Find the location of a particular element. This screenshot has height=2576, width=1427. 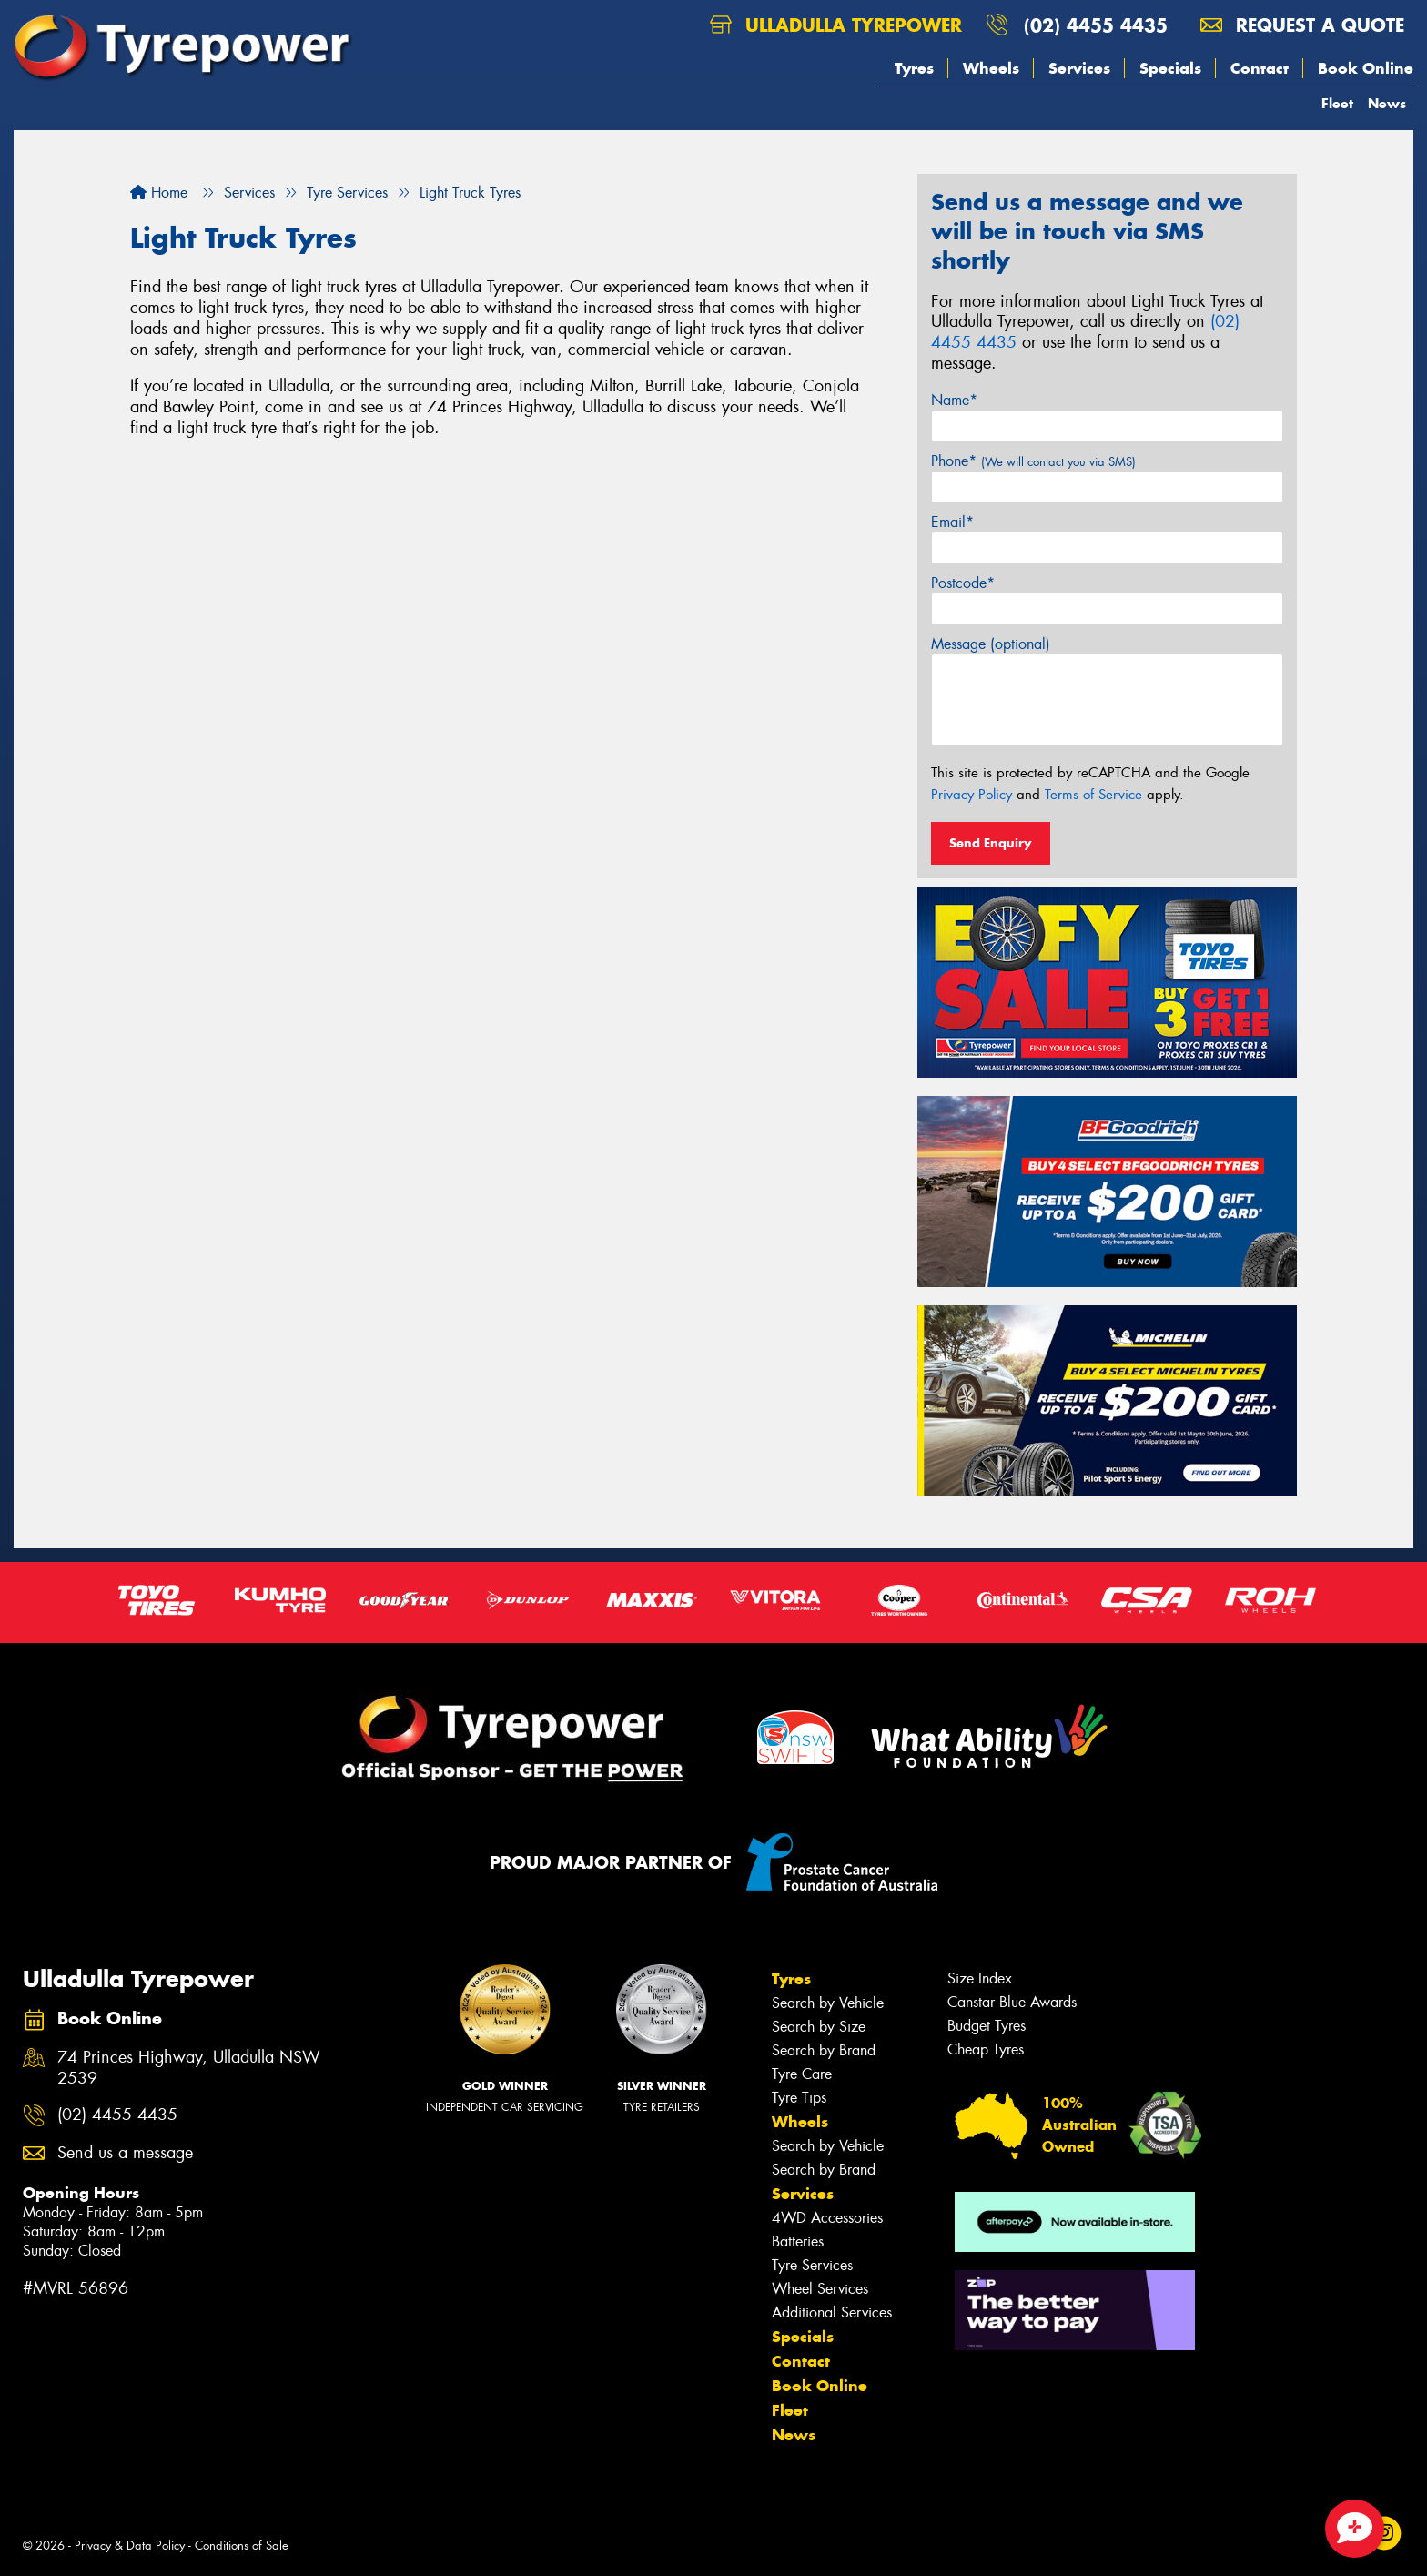

Specials is located at coordinates (1170, 68).